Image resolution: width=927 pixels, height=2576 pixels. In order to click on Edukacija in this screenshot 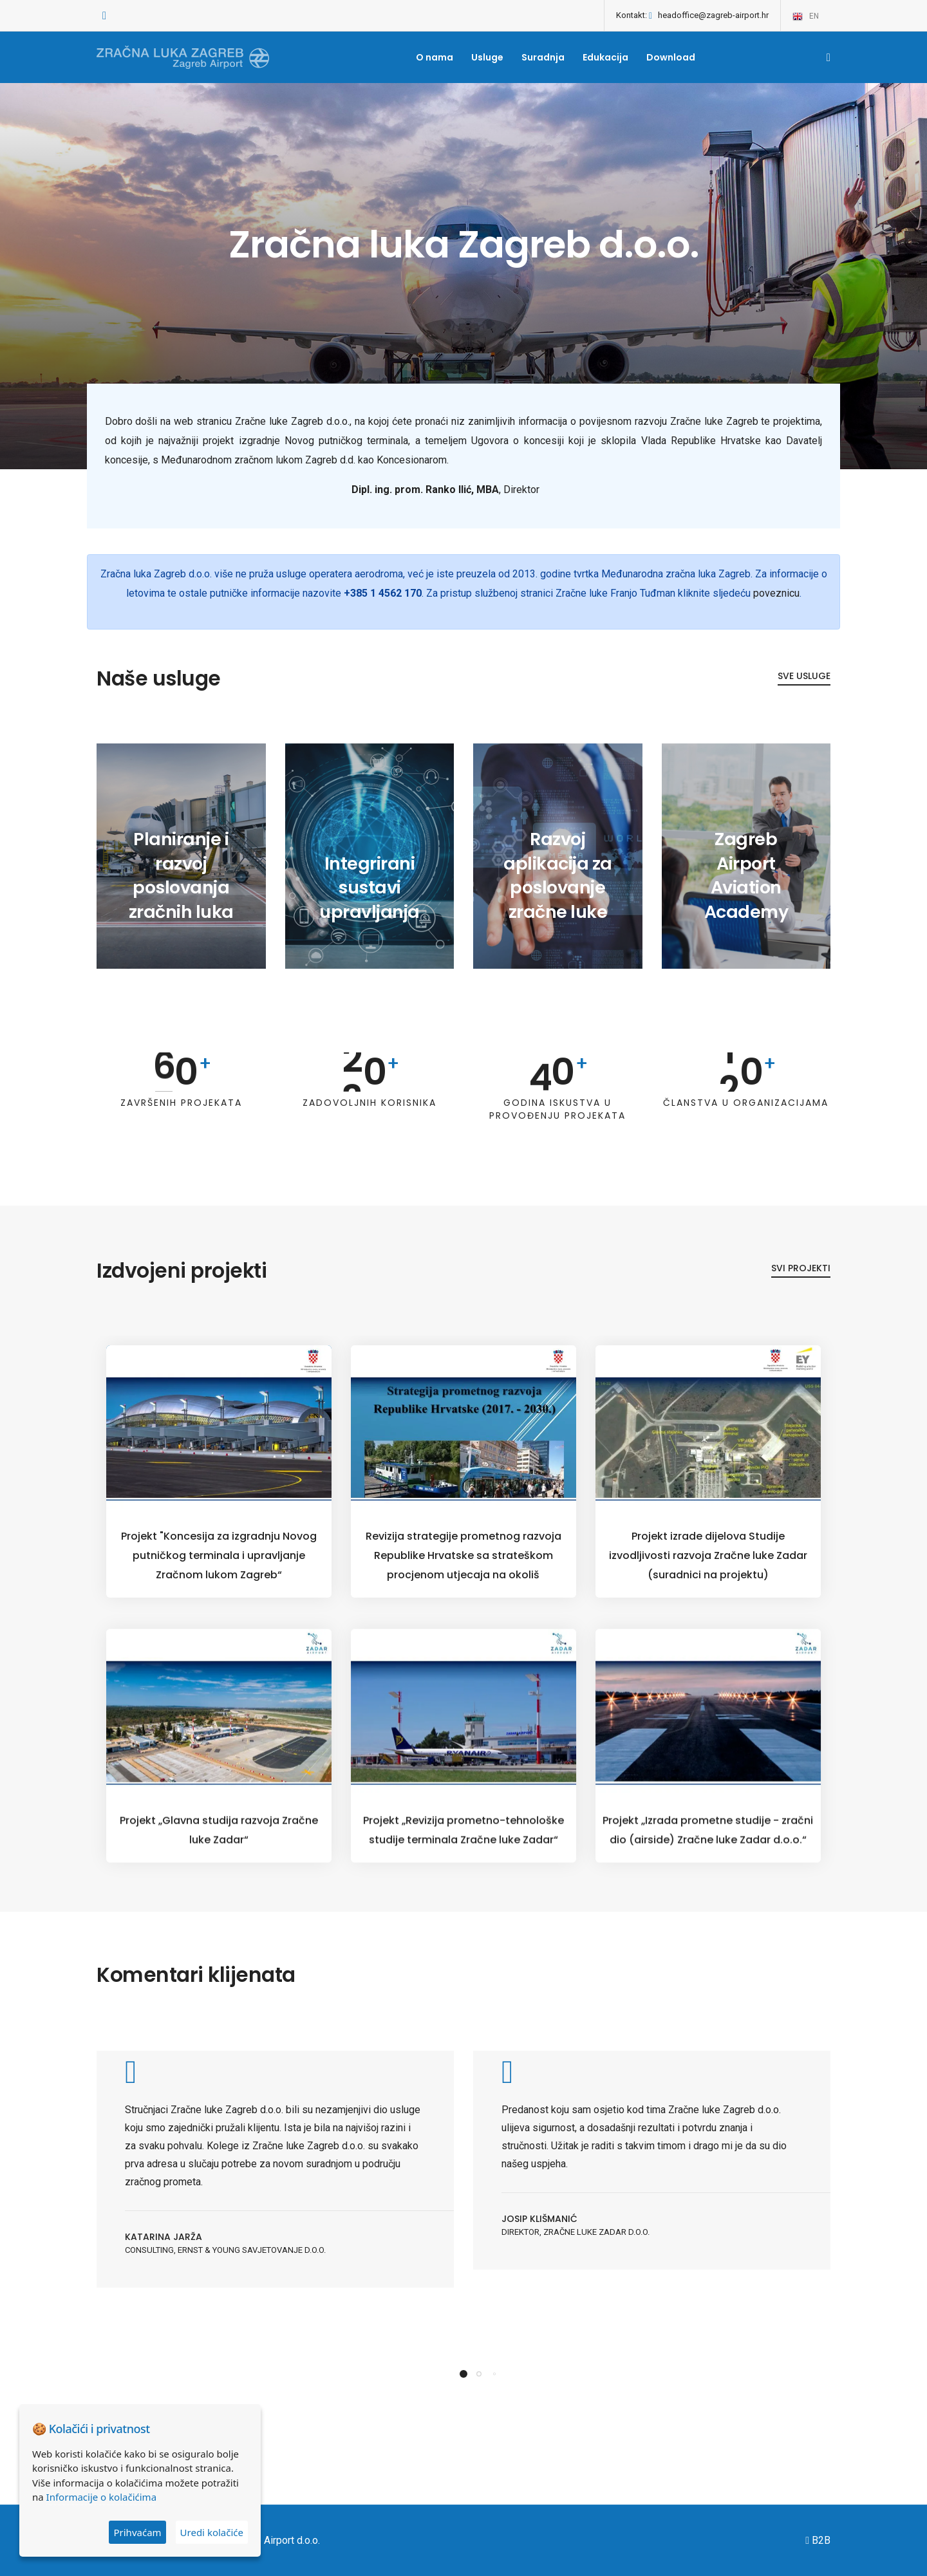, I will do `click(605, 57)`.